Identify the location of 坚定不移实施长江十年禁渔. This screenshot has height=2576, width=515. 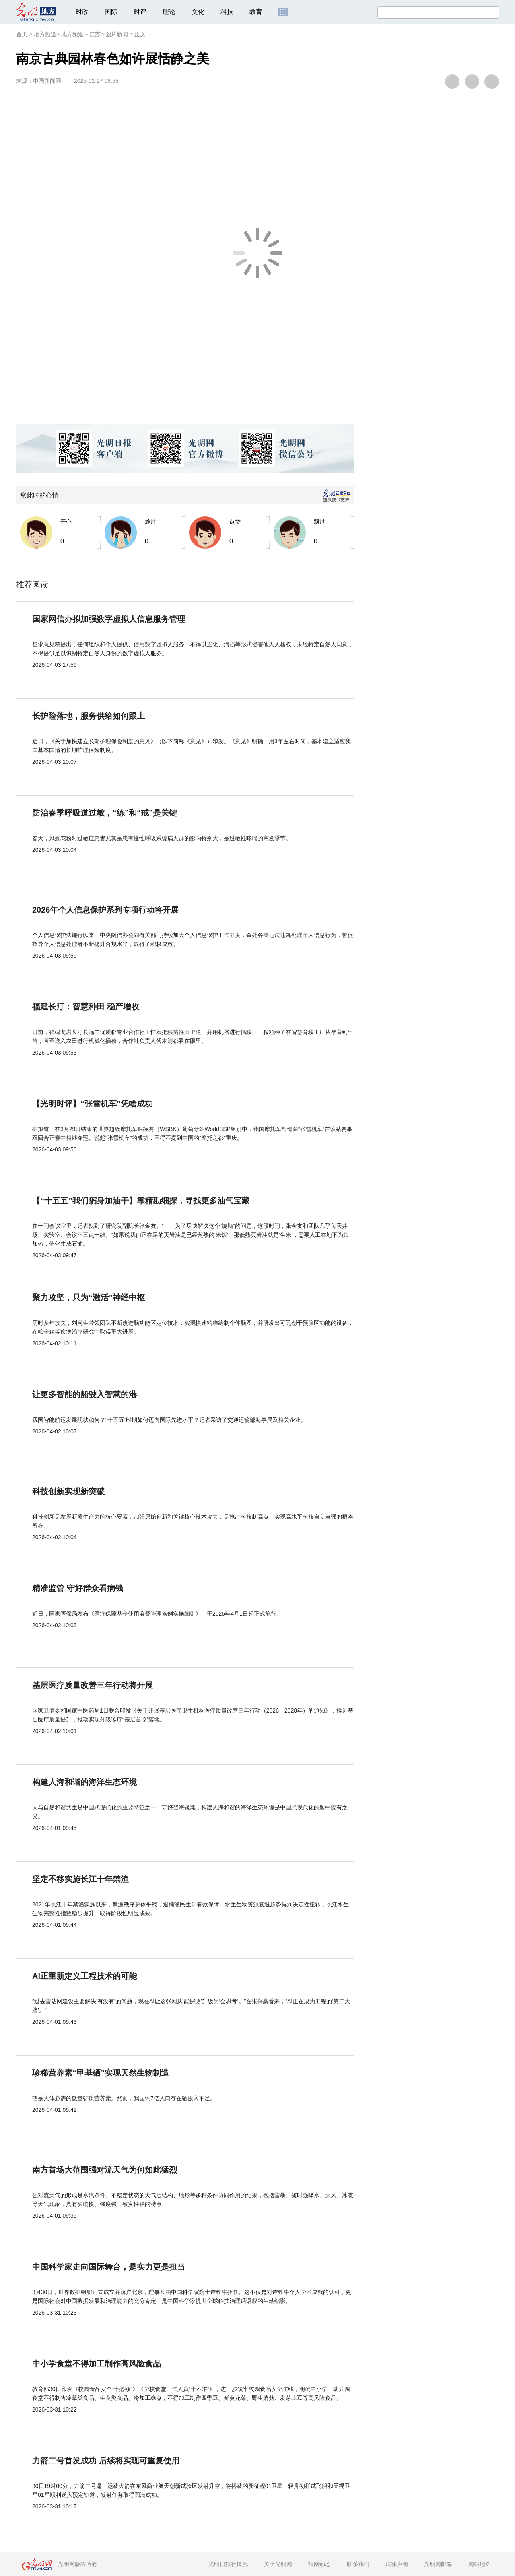
(80, 1879).